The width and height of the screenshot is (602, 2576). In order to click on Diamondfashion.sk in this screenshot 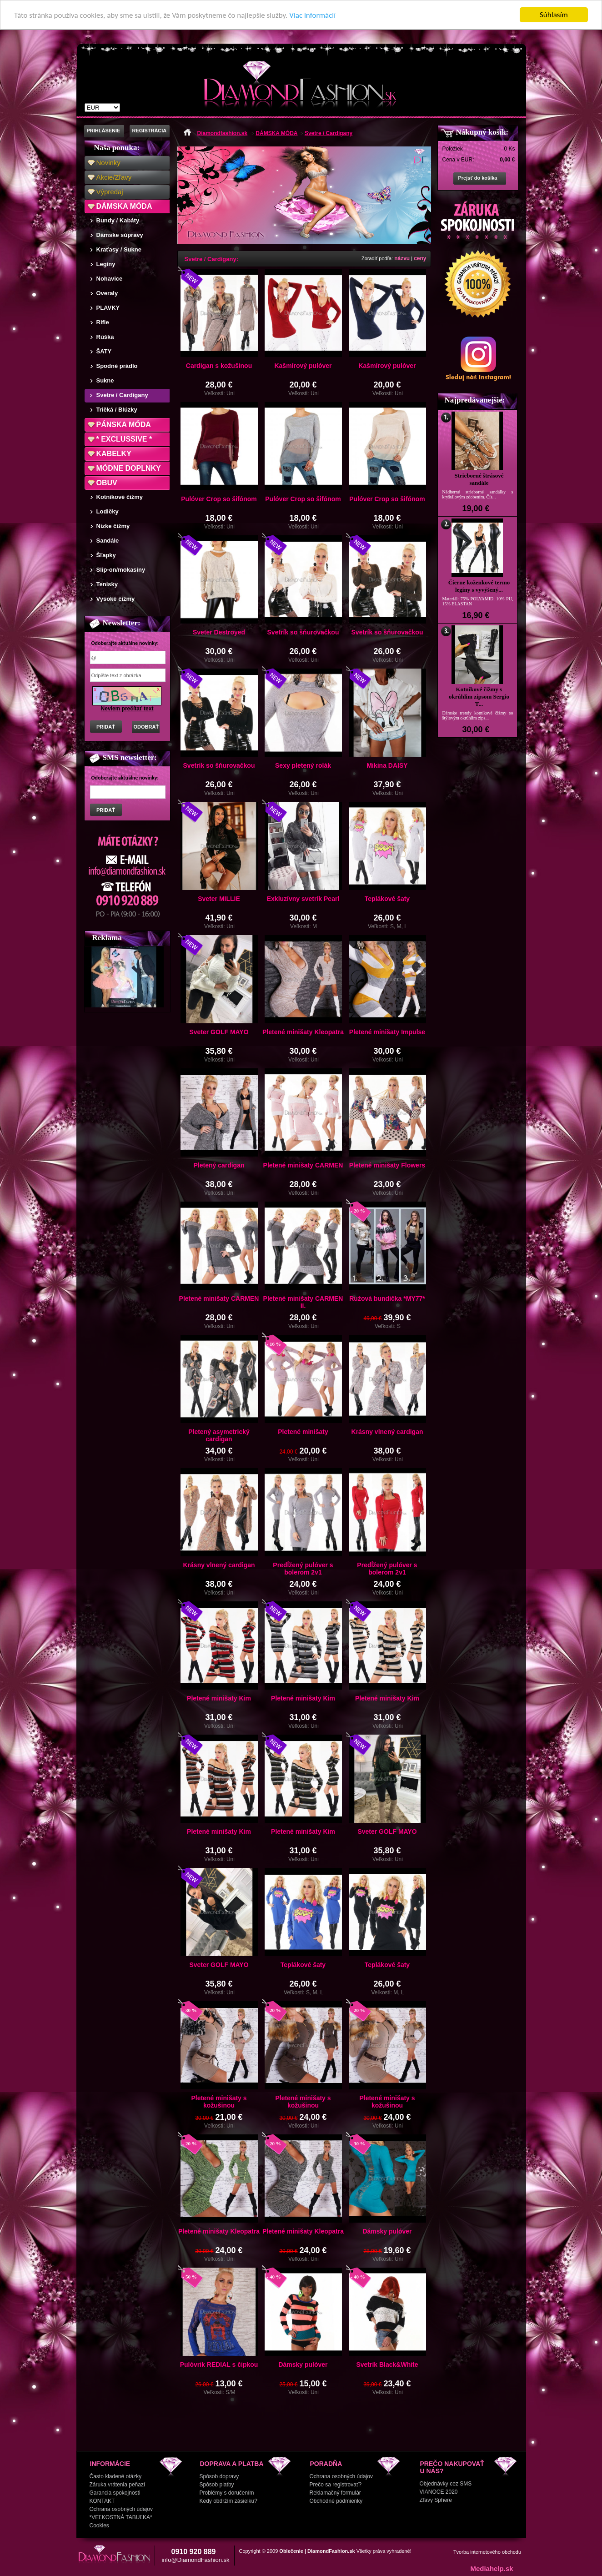, I will do `click(222, 133)`.